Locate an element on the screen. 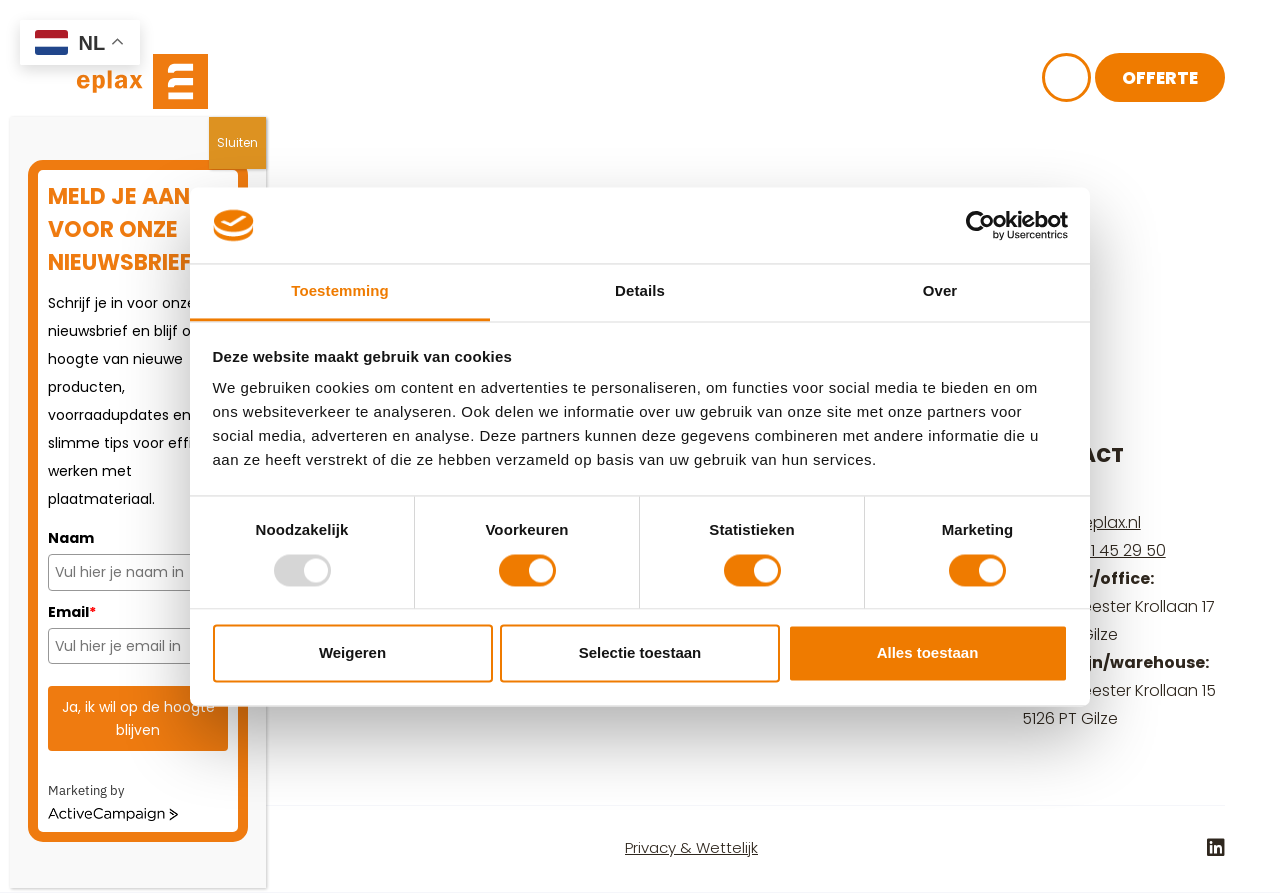 The image size is (1280, 893). Sluiten is located at coordinates (237, 142).